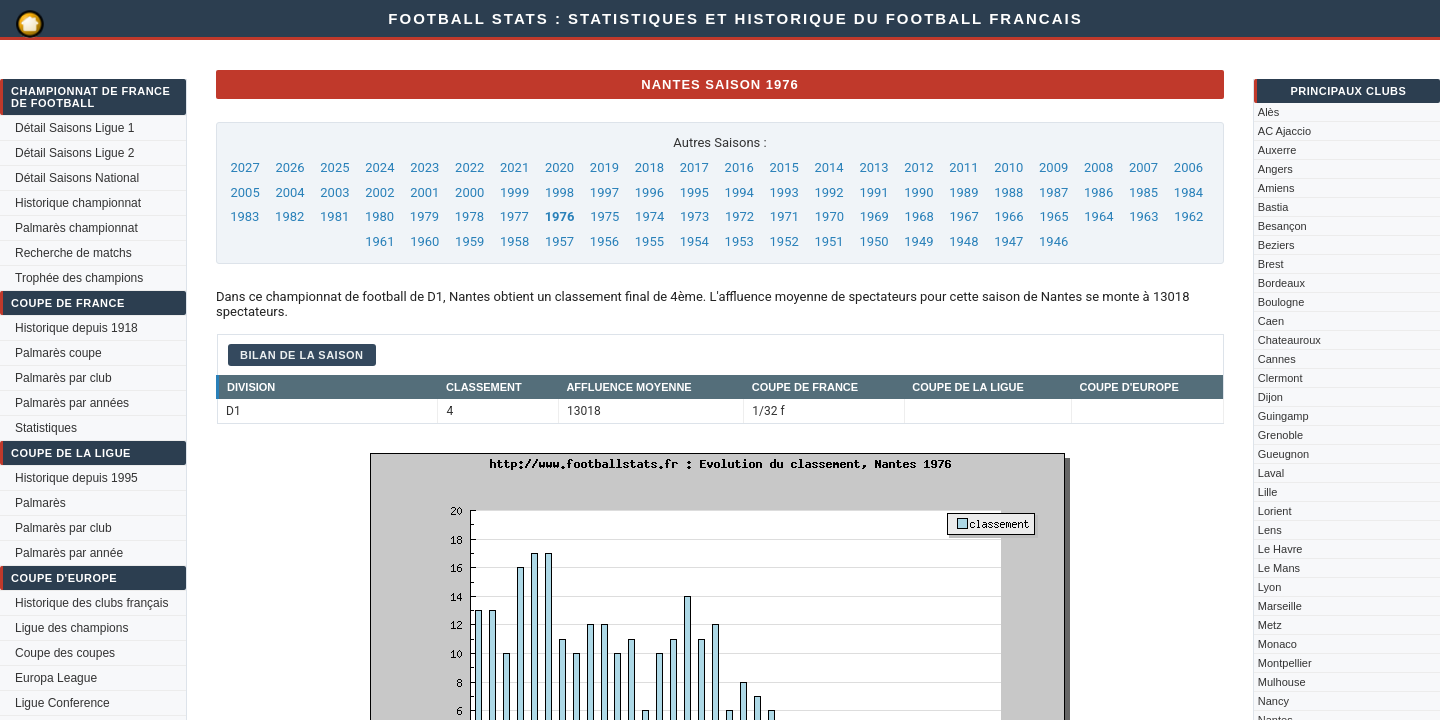  Describe the element at coordinates (1280, 435) in the screenshot. I see `Grenoble` at that location.